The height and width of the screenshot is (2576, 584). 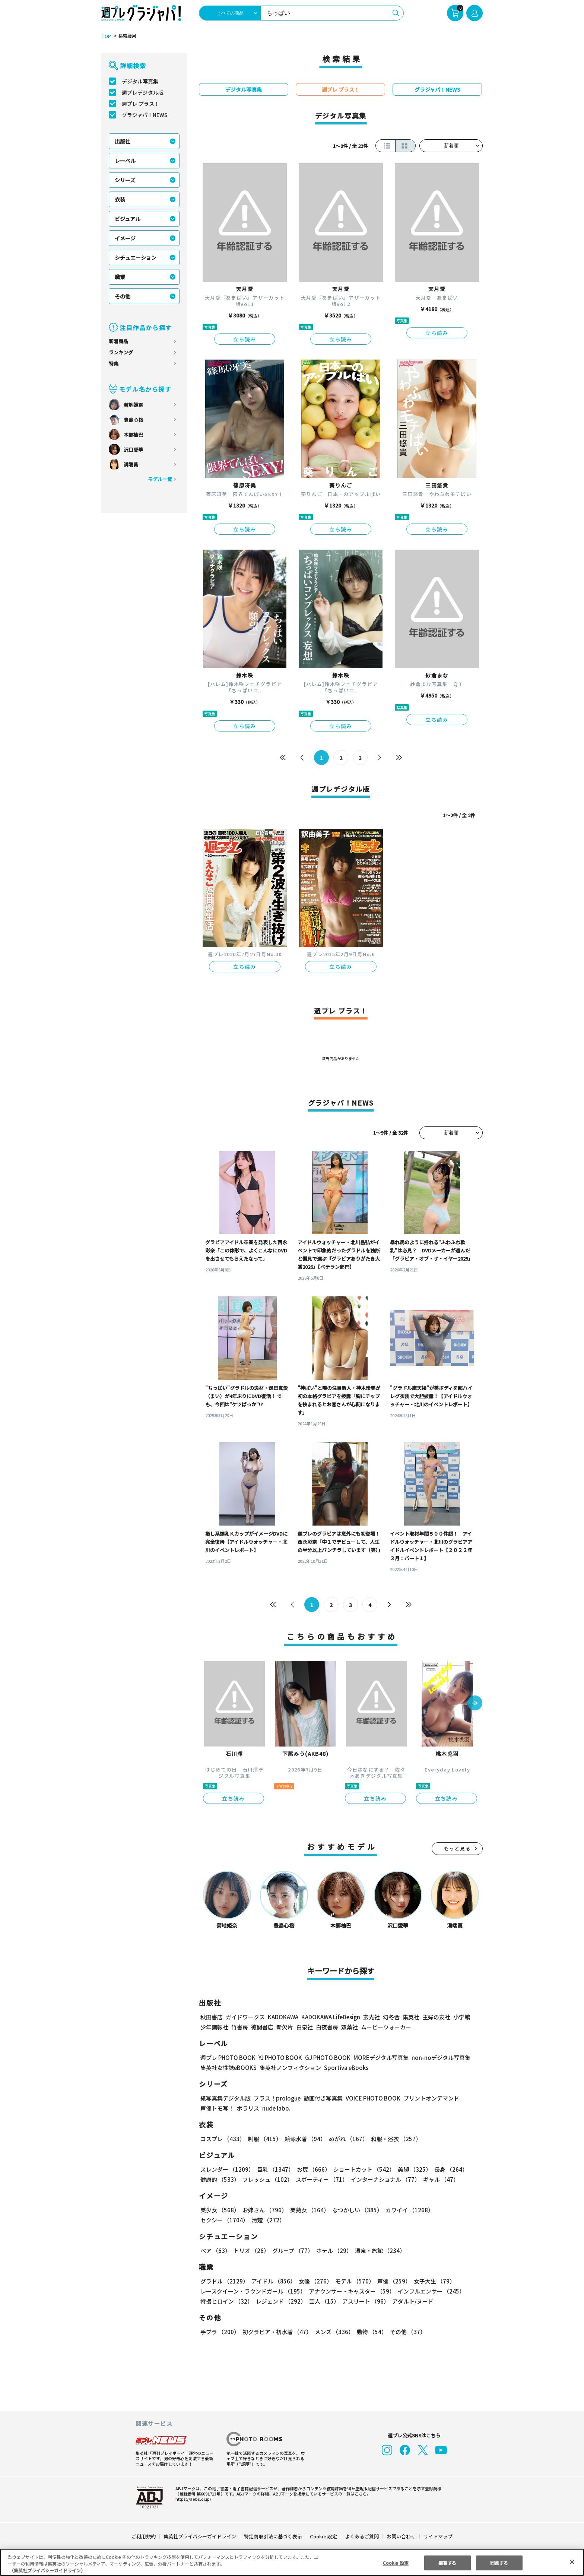 I want to click on セクシー, so click(x=456, y=2210).